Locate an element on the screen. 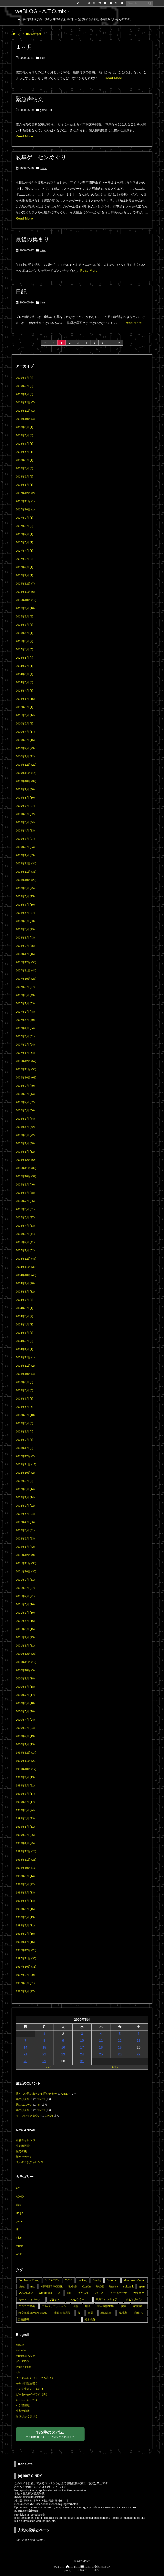 Image resolution: width=164 pixels, height=2576 pixels. カラオケ [カラオケ (45個の項目)] is located at coordinates (138, 2292).